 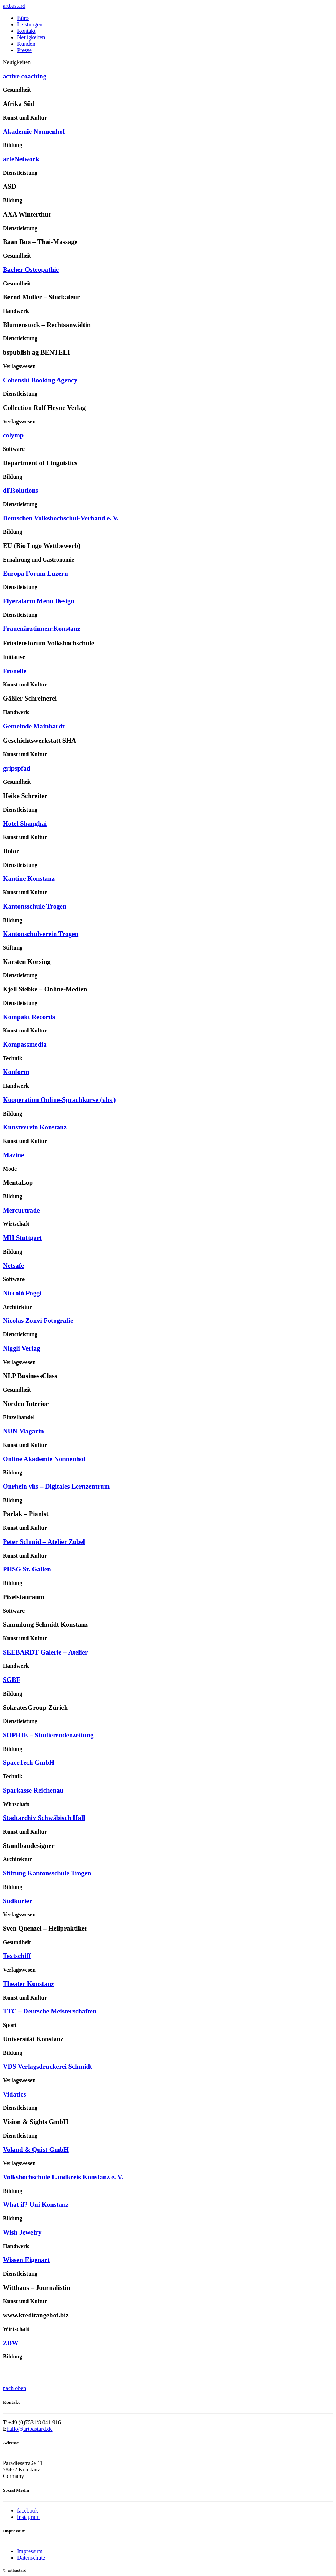 I want to click on active coaching, so click(x=24, y=76).